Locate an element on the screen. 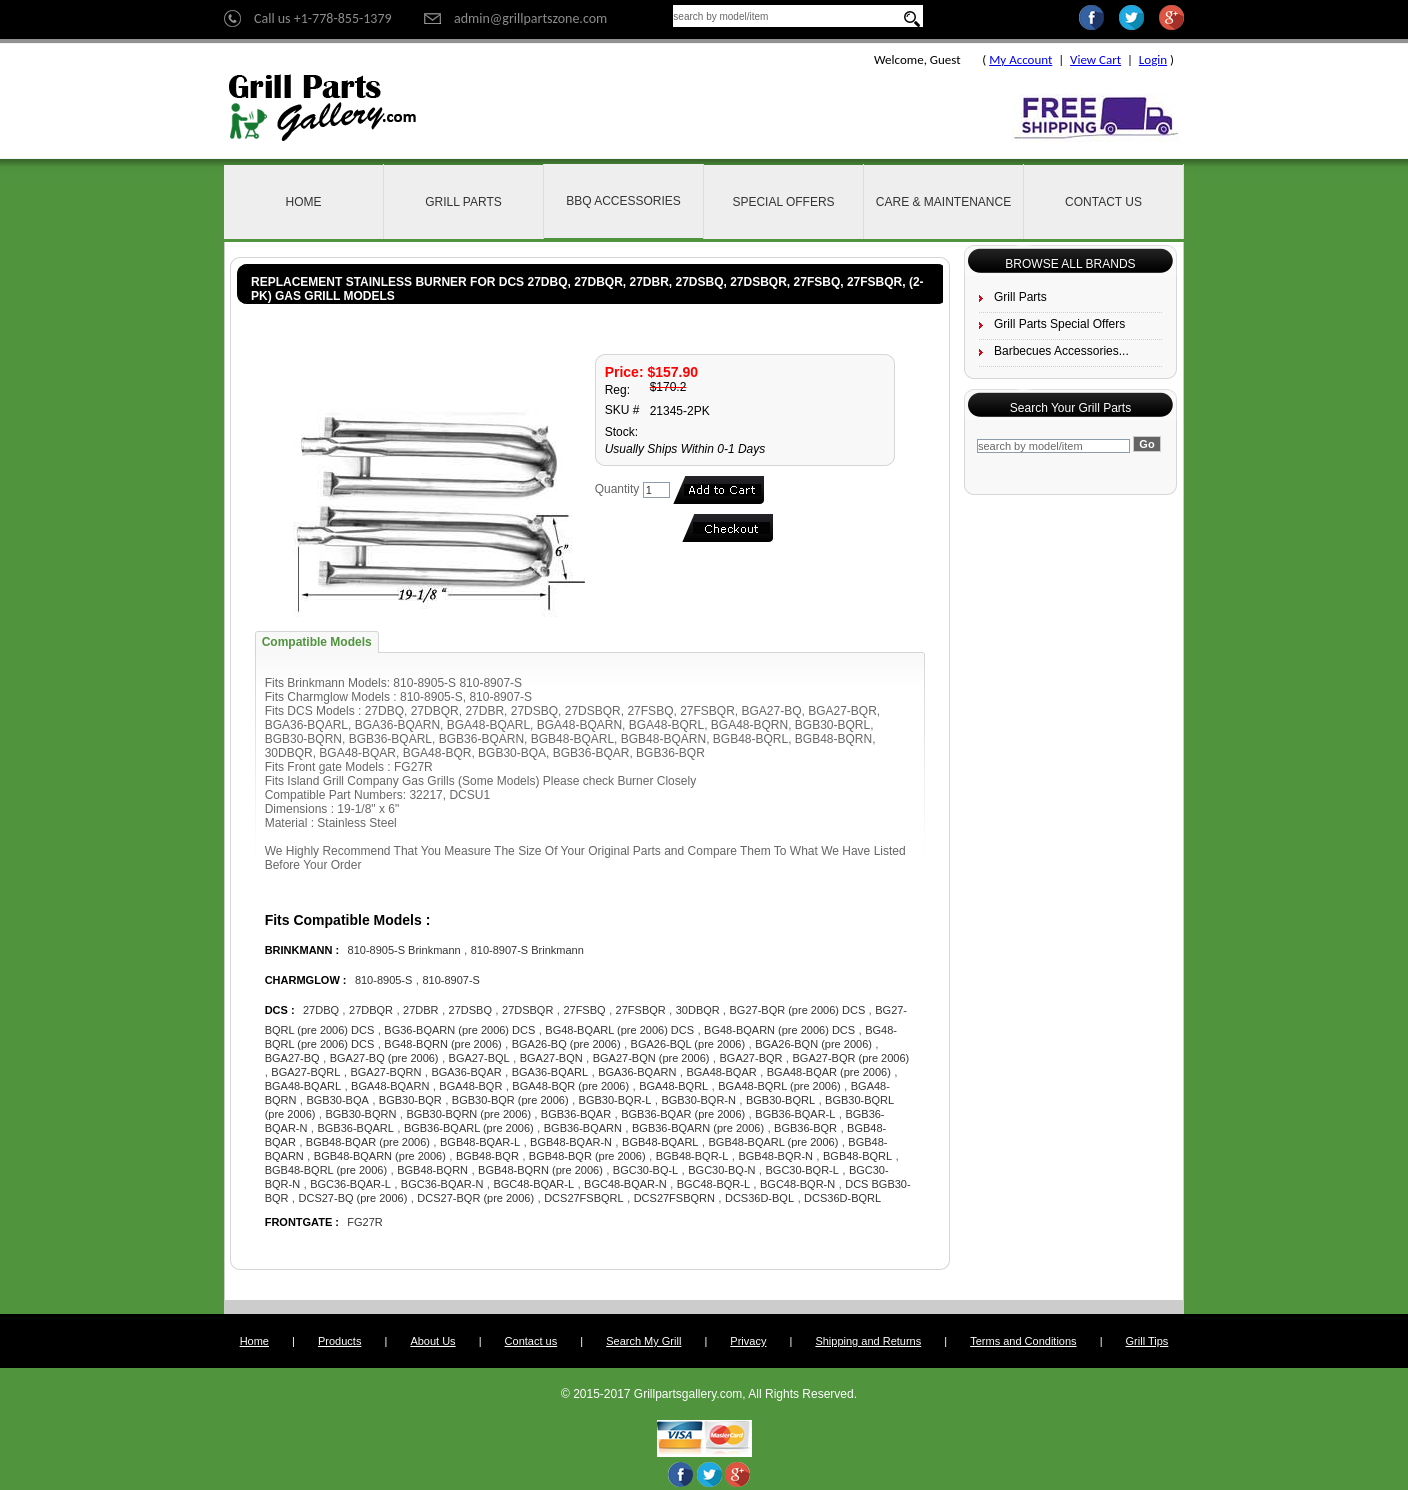 Image resolution: width=1408 pixels, height=1490 pixels. Home is located at coordinates (304, 202).